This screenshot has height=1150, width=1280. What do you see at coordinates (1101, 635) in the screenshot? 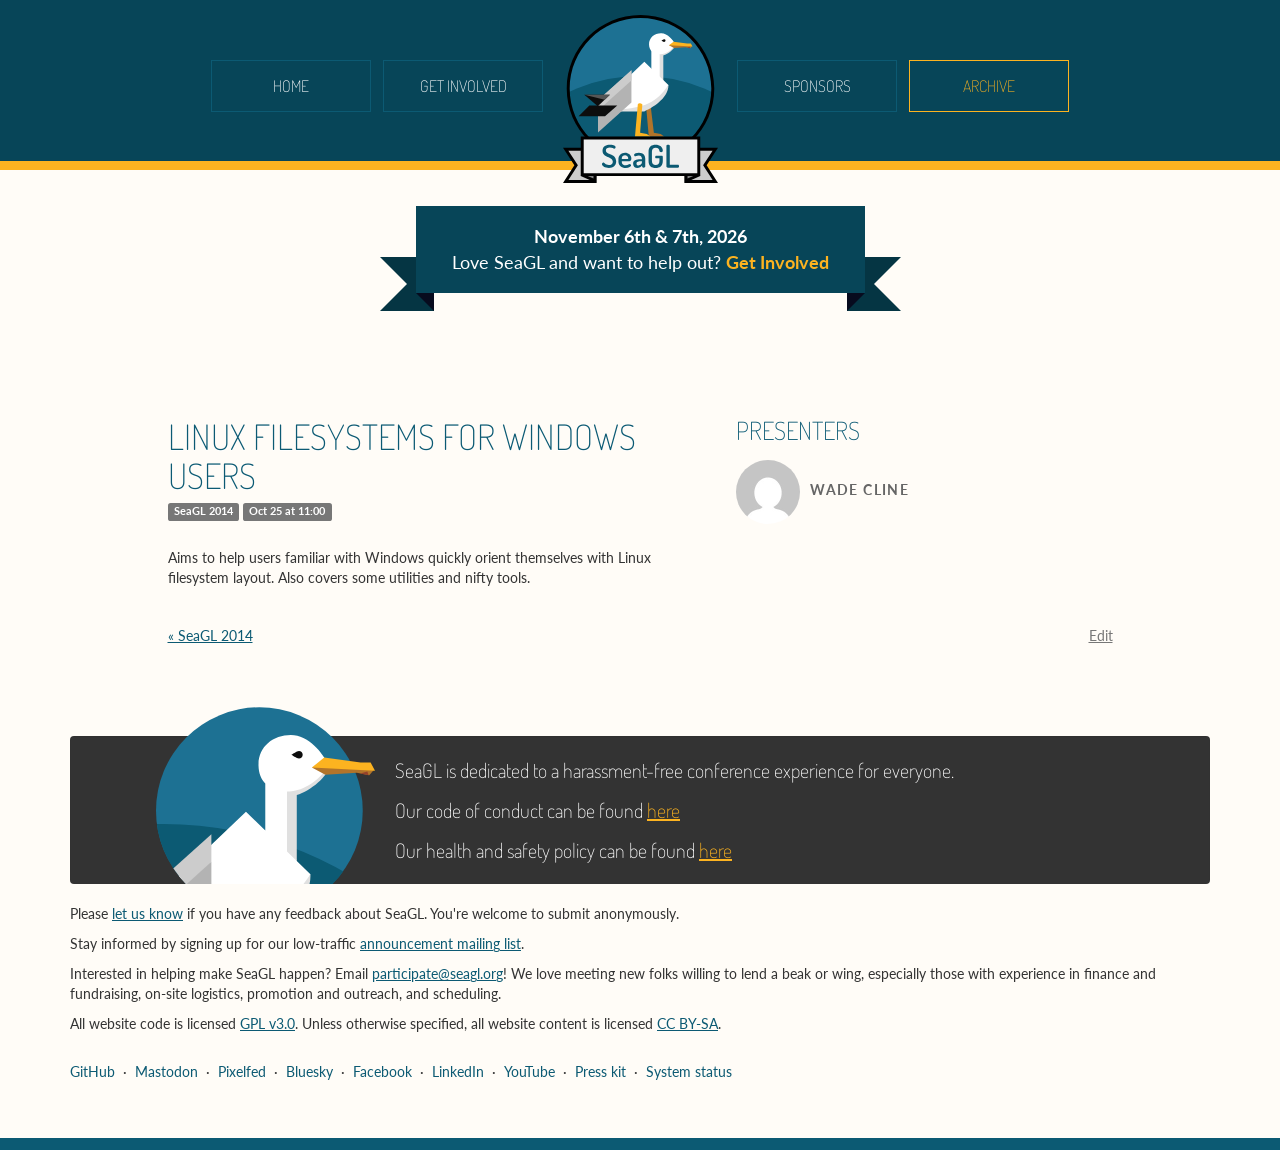
I see `Edit` at bounding box center [1101, 635].